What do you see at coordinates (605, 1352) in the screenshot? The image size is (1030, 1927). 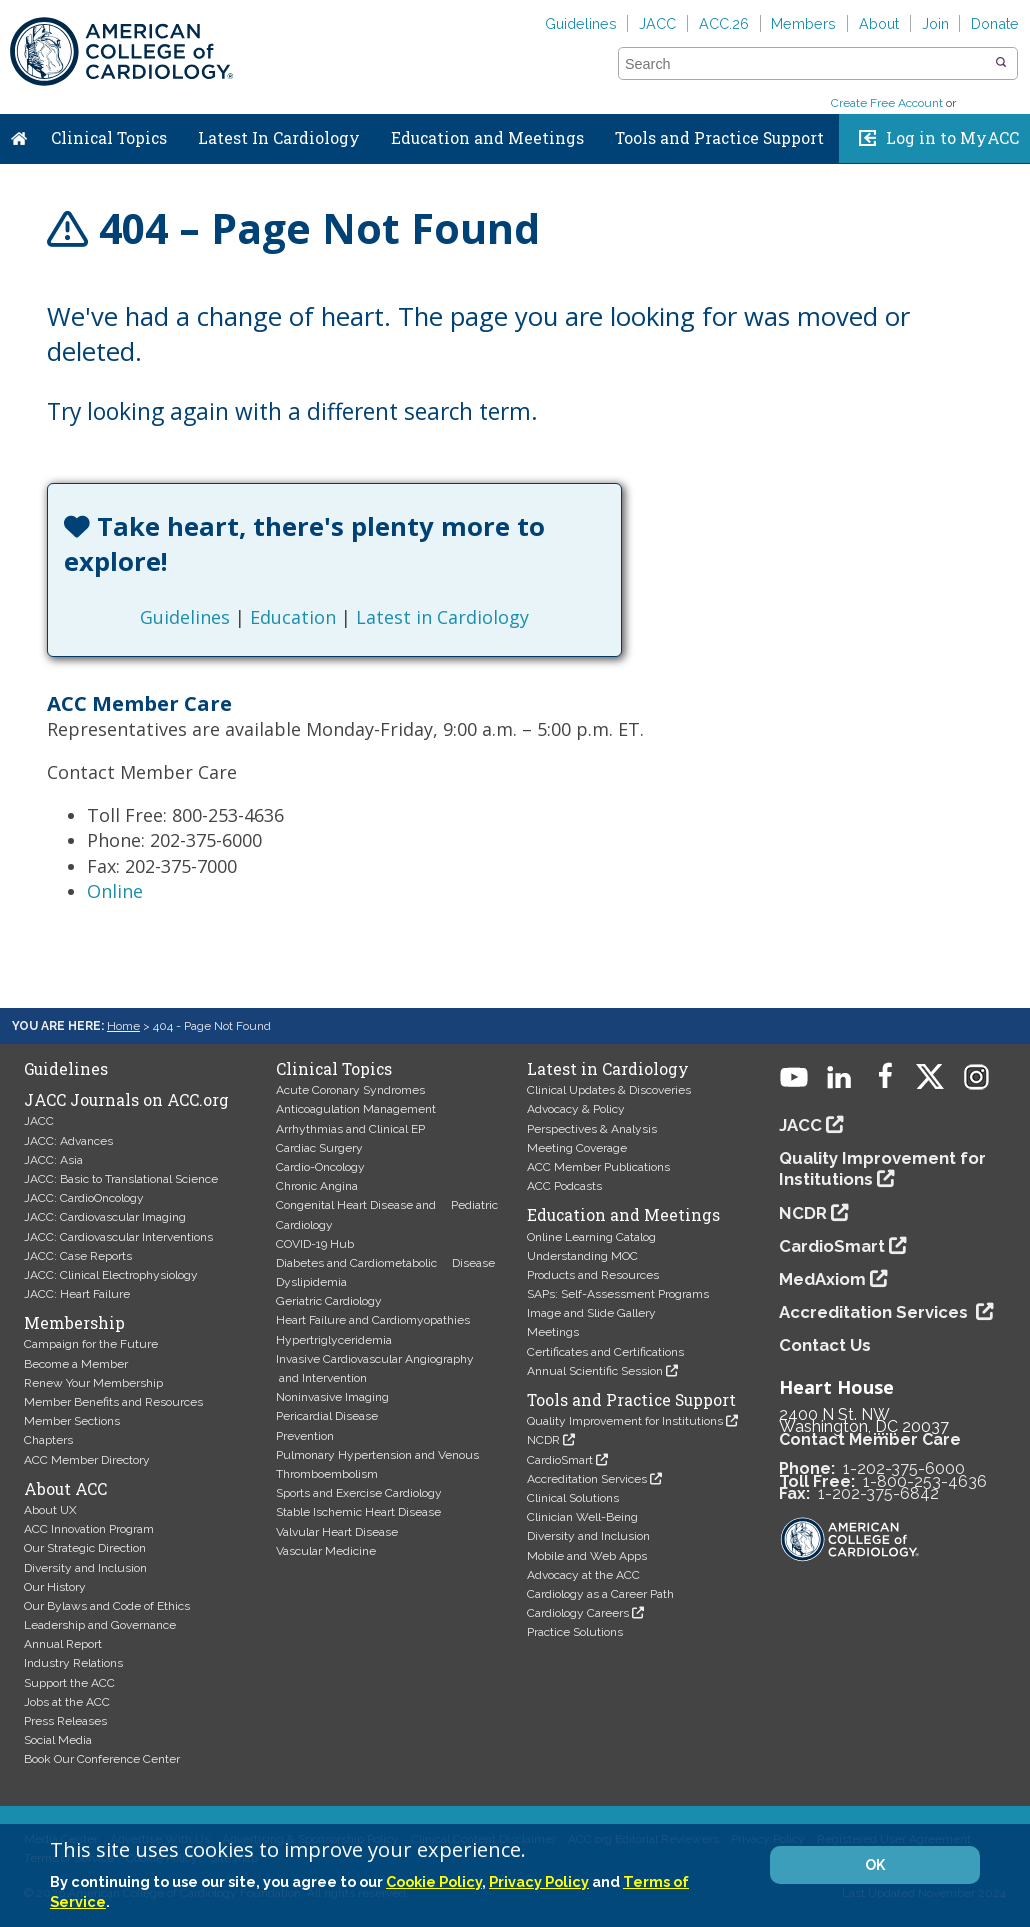 I see `Certificates and Certifications` at bounding box center [605, 1352].